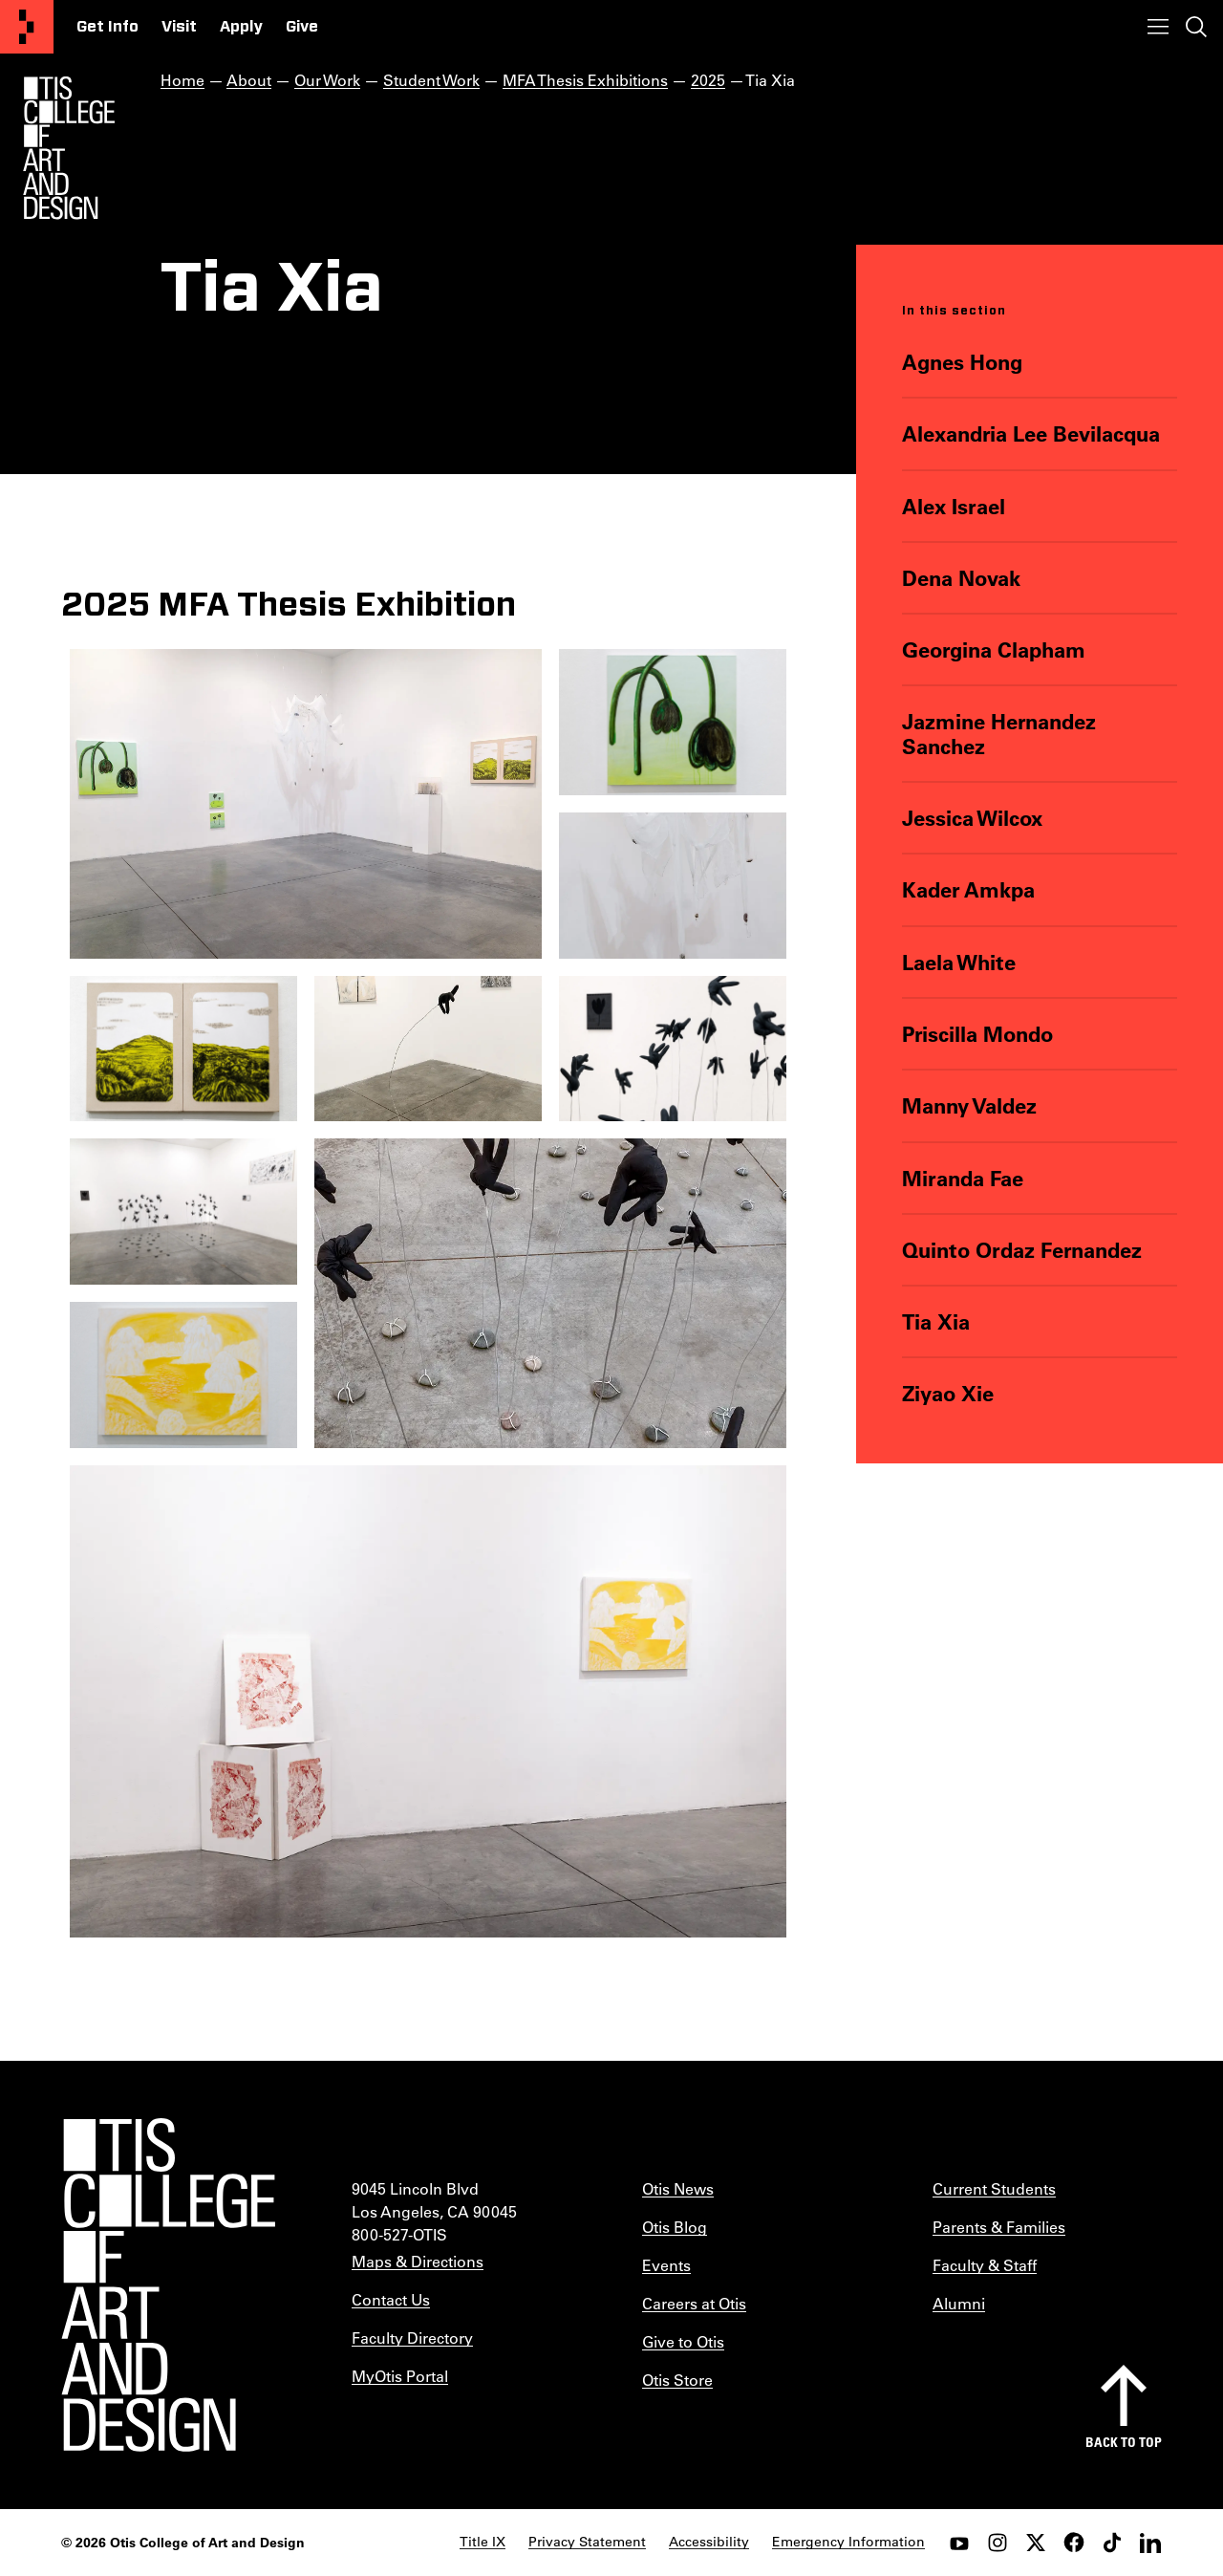 The image size is (1223, 2576). What do you see at coordinates (587, 2541) in the screenshot?
I see `Privacy Statement` at bounding box center [587, 2541].